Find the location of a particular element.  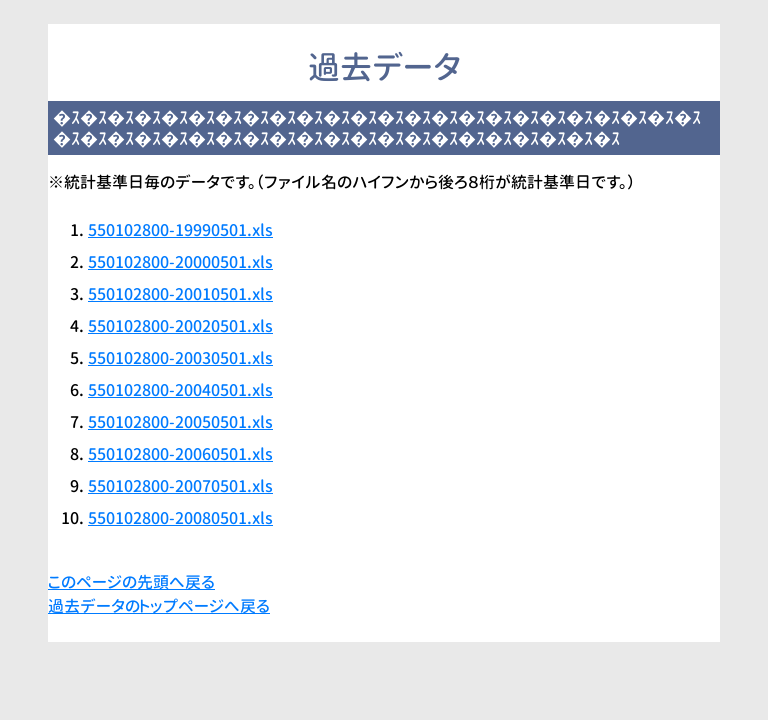

550102800-20080501.xls is located at coordinates (180, 518).